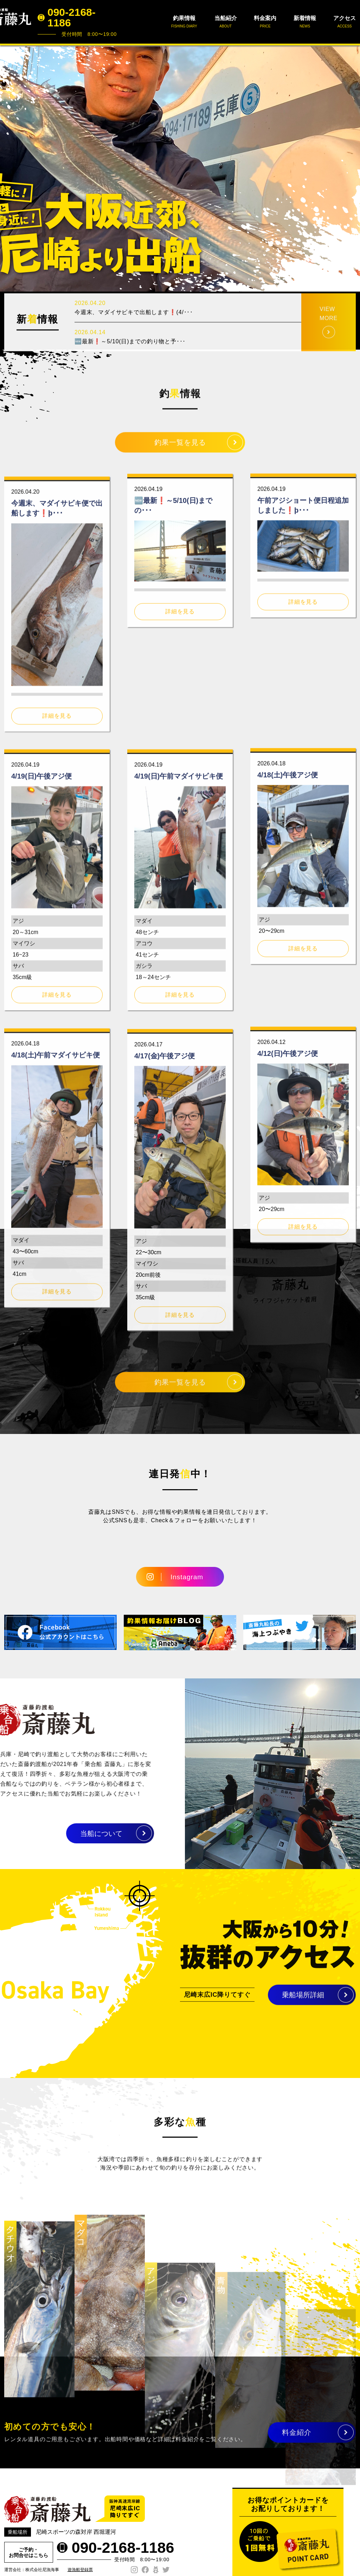 This screenshot has height=2576, width=360. What do you see at coordinates (65, 1833) in the screenshot?
I see `当船について` at bounding box center [65, 1833].